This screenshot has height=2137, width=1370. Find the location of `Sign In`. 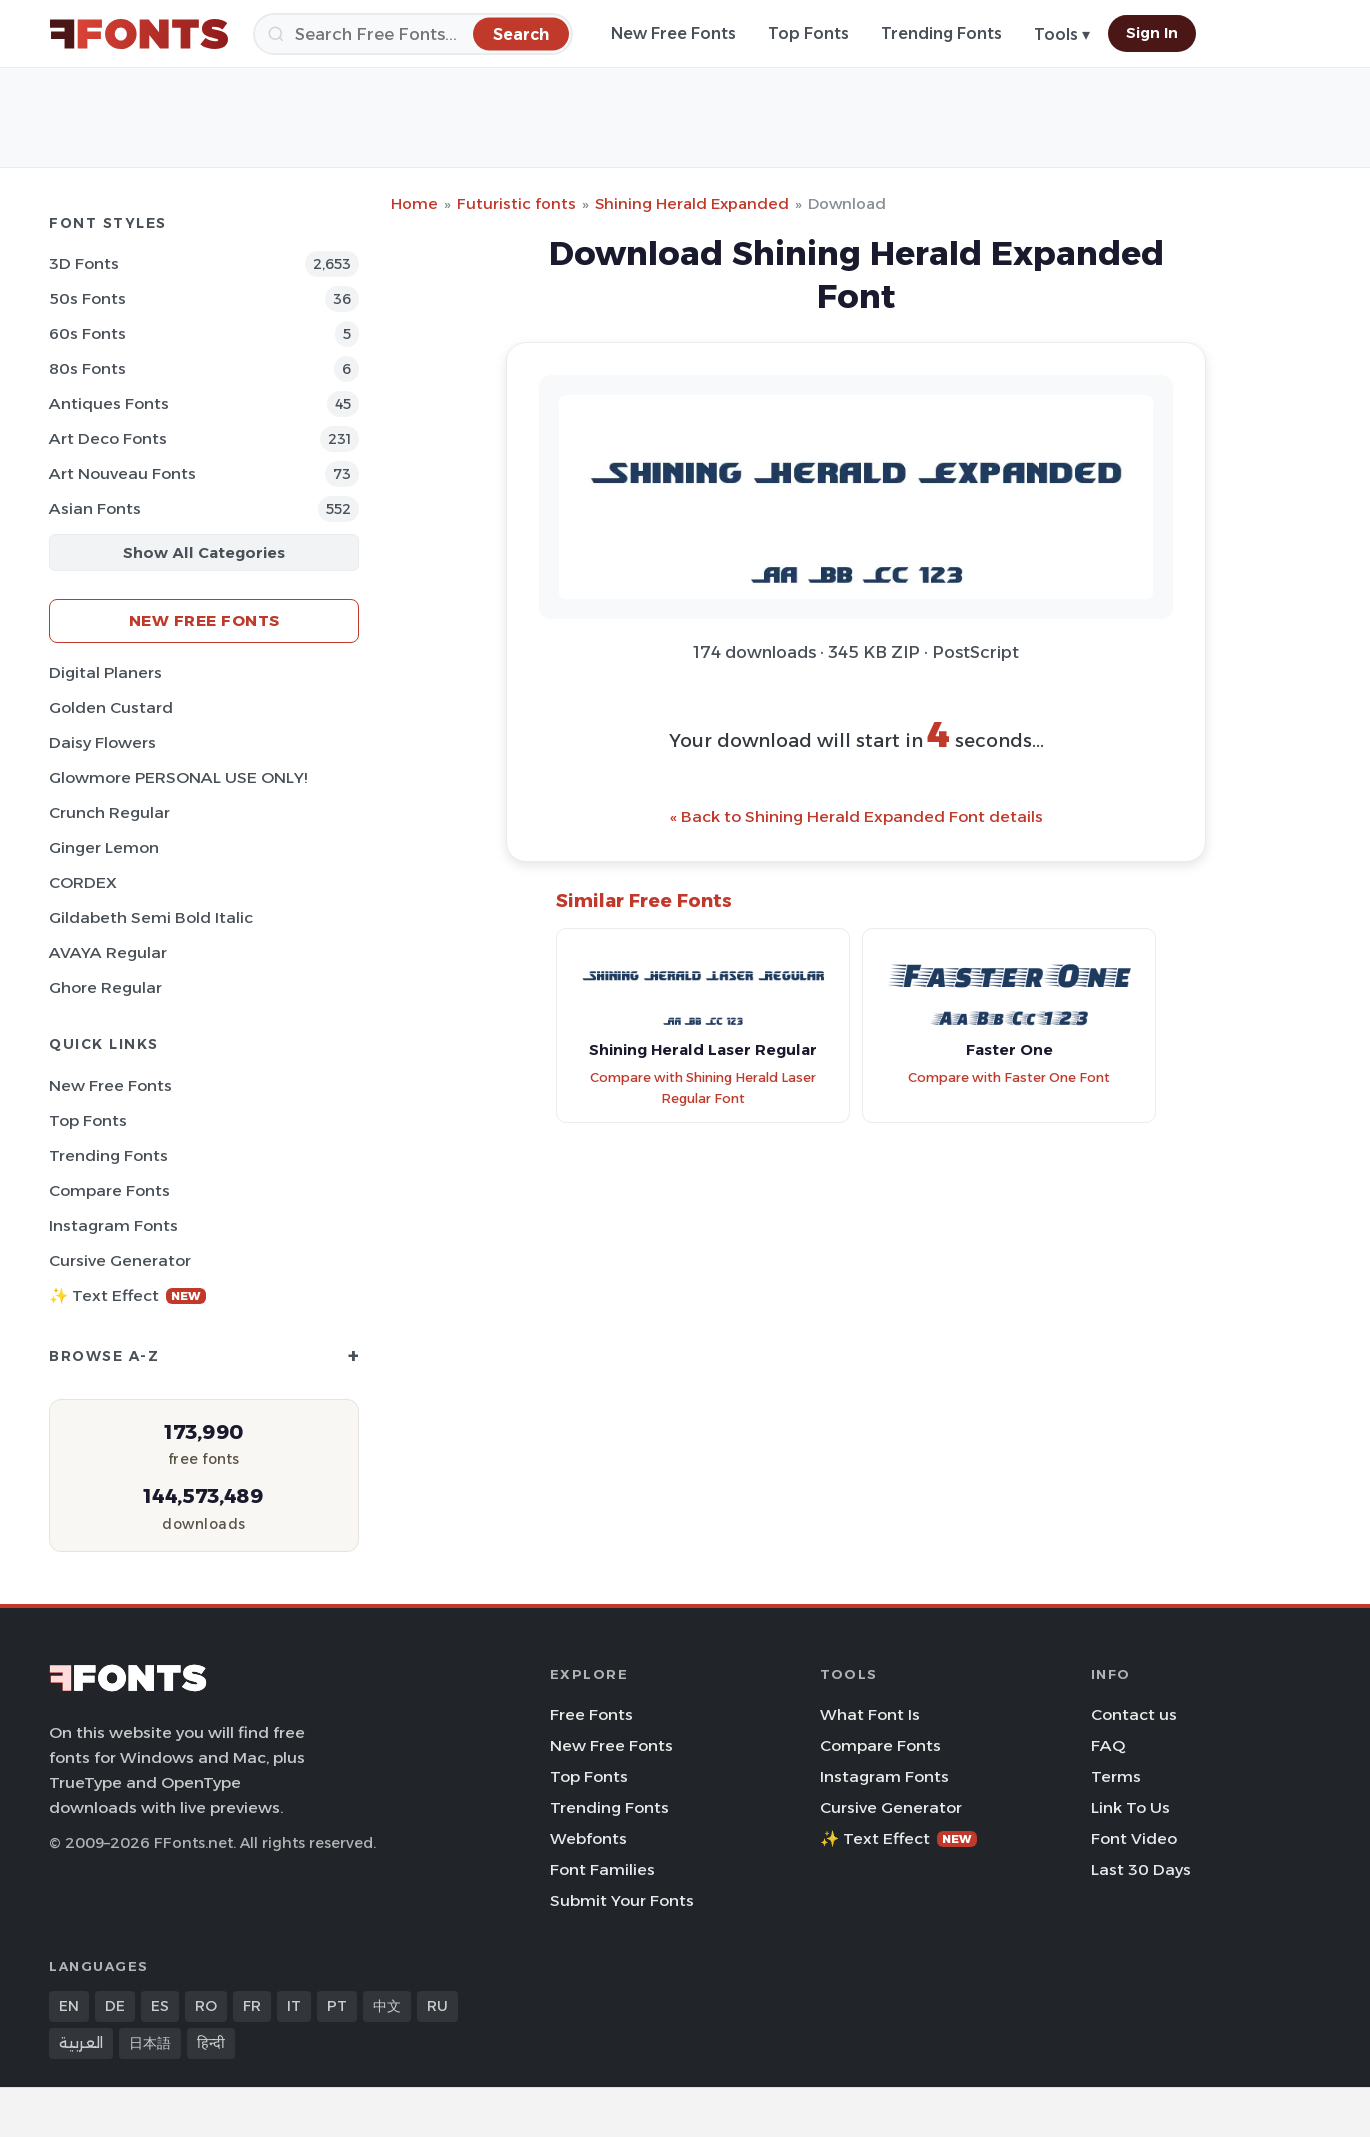

Sign In is located at coordinates (1152, 33).